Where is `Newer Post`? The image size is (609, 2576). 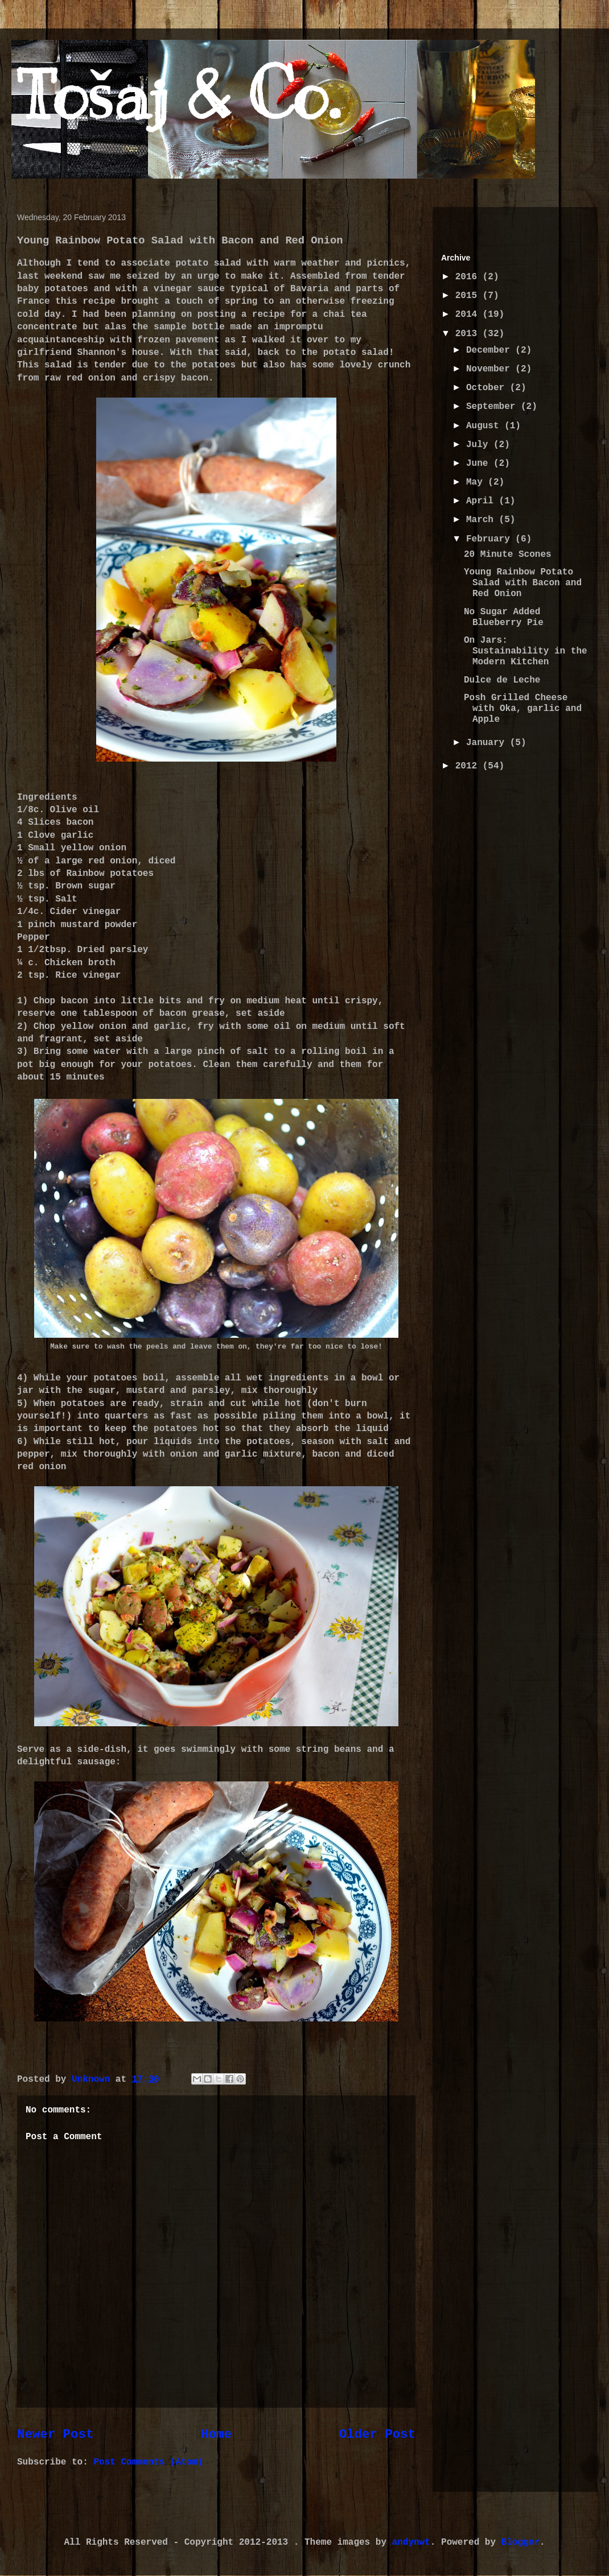
Newer Post is located at coordinates (55, 2434).